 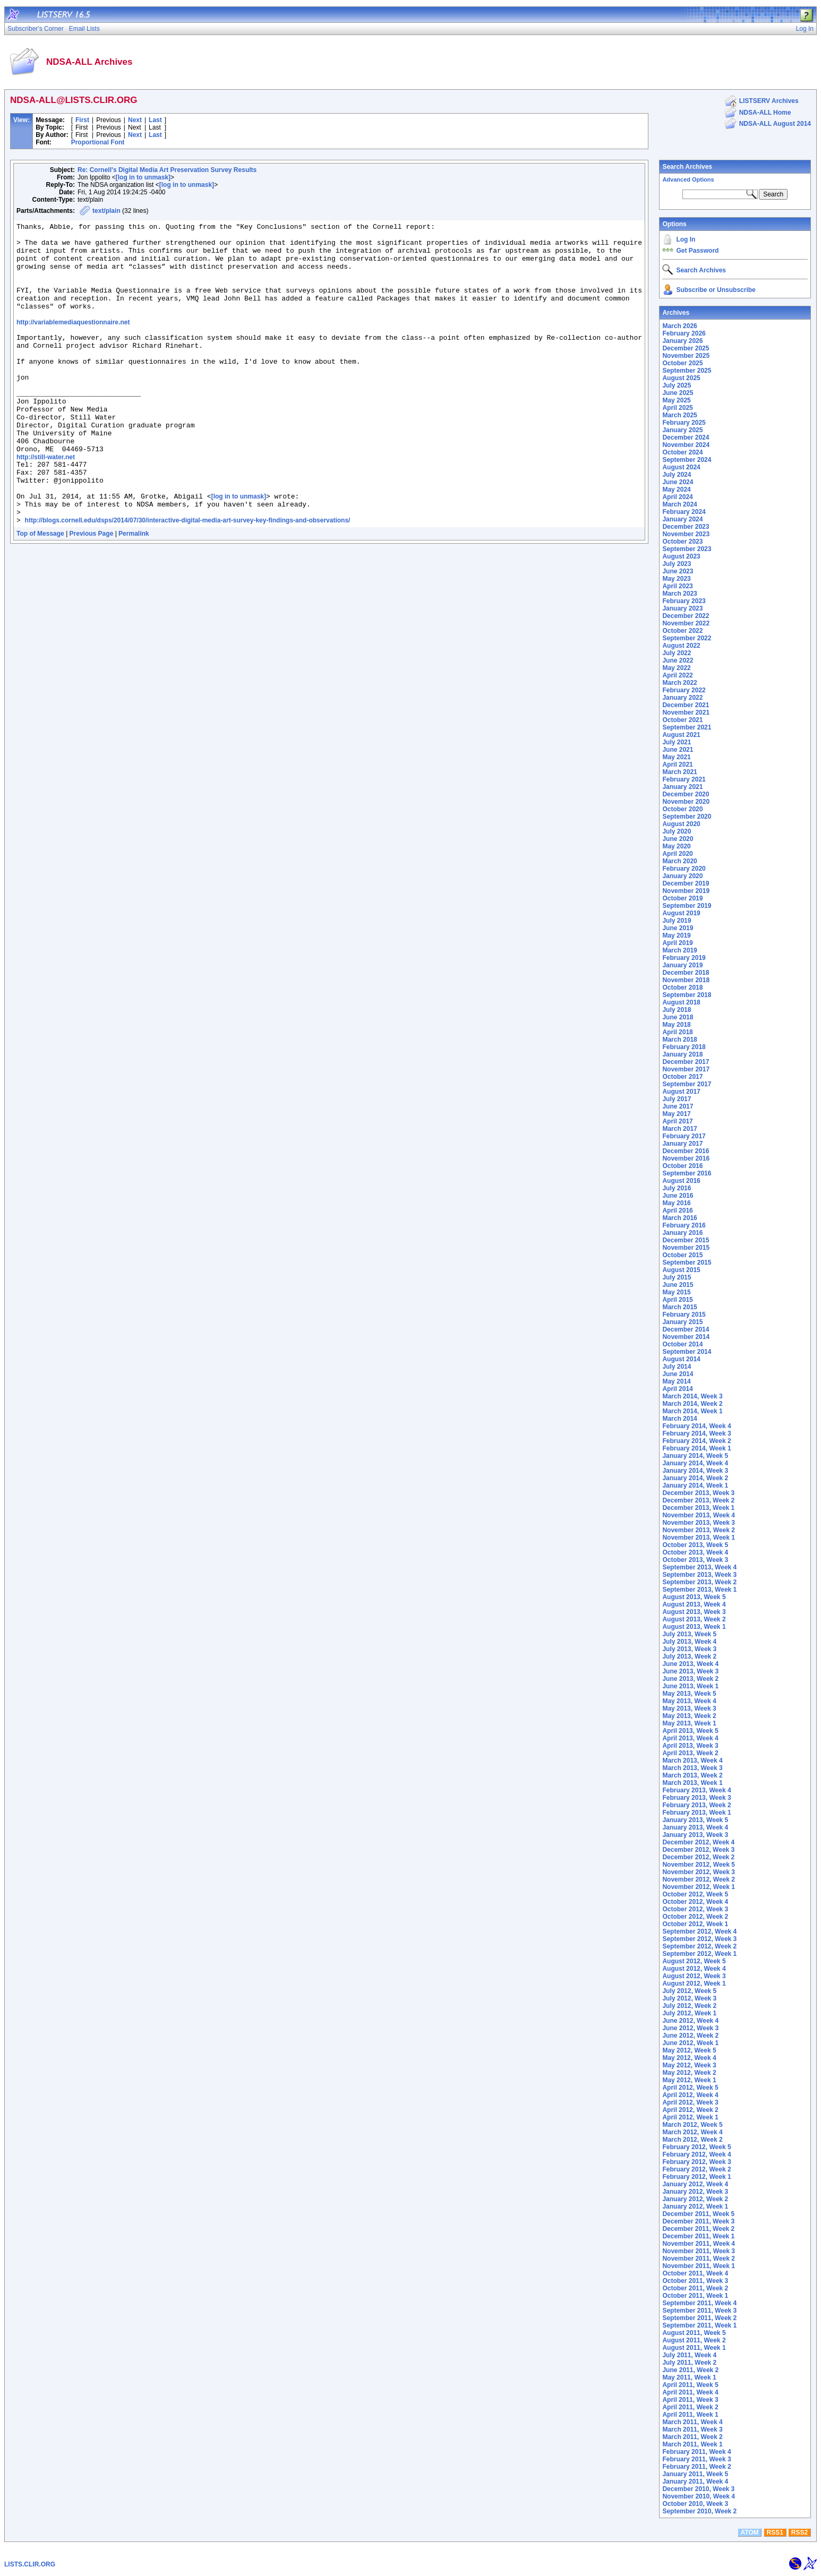 I want to click on January 2011, Week 5, so click(x=695, y=2474).